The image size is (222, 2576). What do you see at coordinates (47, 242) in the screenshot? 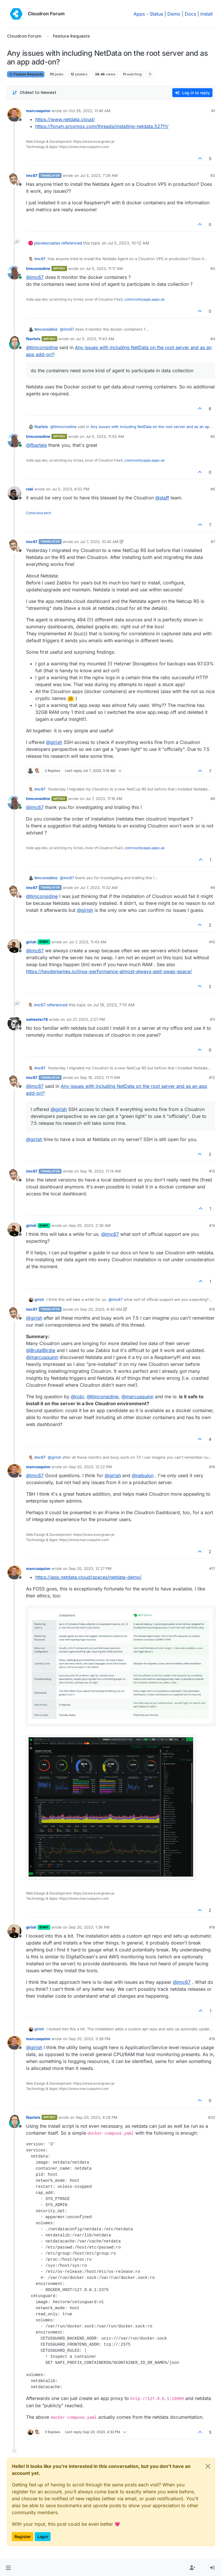
I see `jdaviescoates` at bounding box center [47, 242].